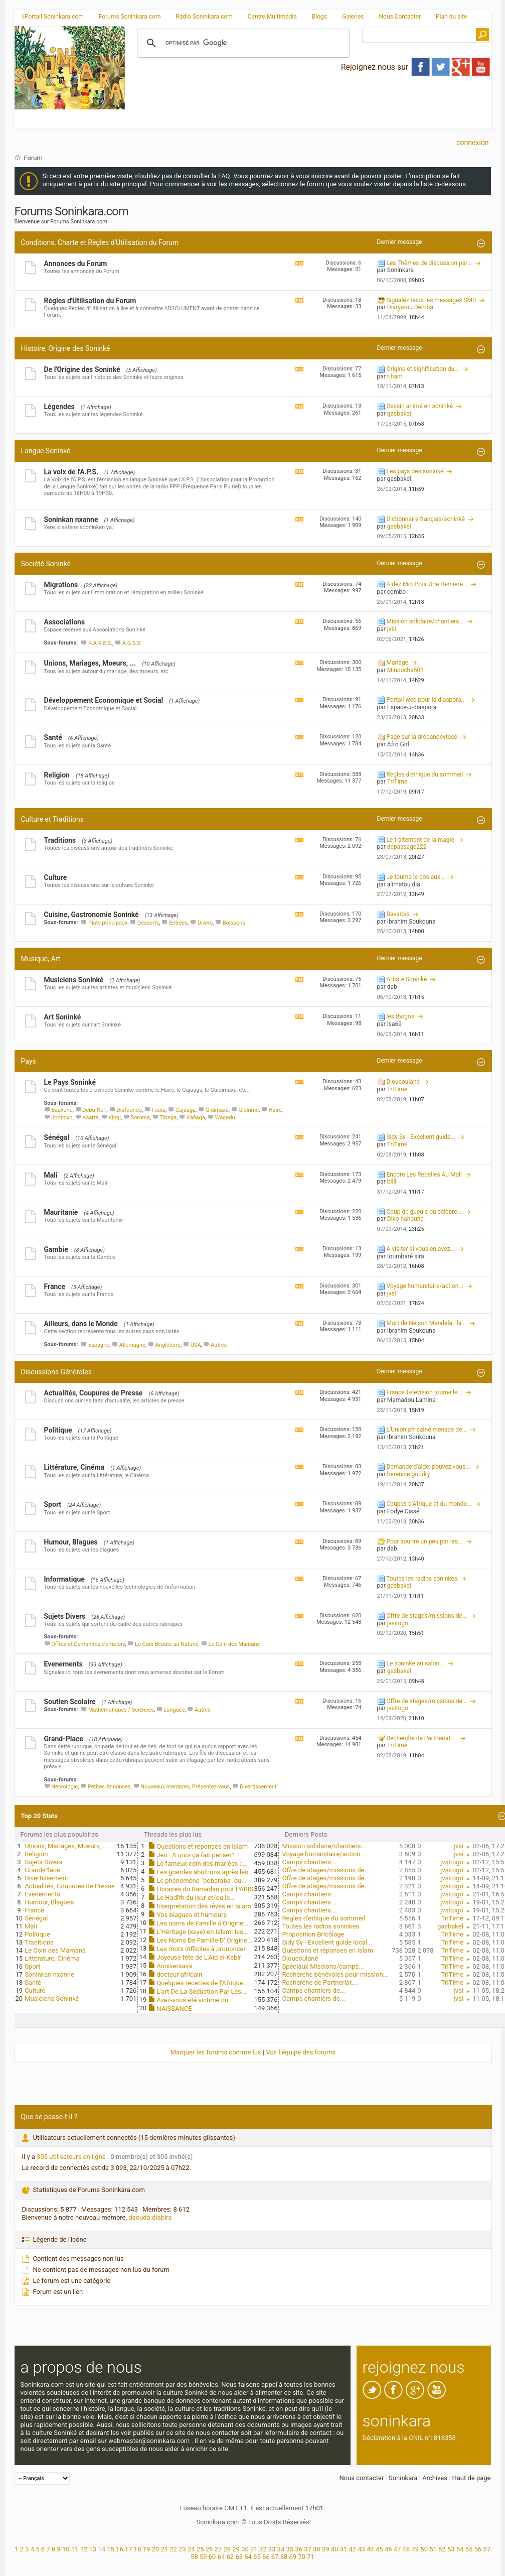 This screenshot has width=505, height=2576. I want to click on 34, so click(281, 2549).